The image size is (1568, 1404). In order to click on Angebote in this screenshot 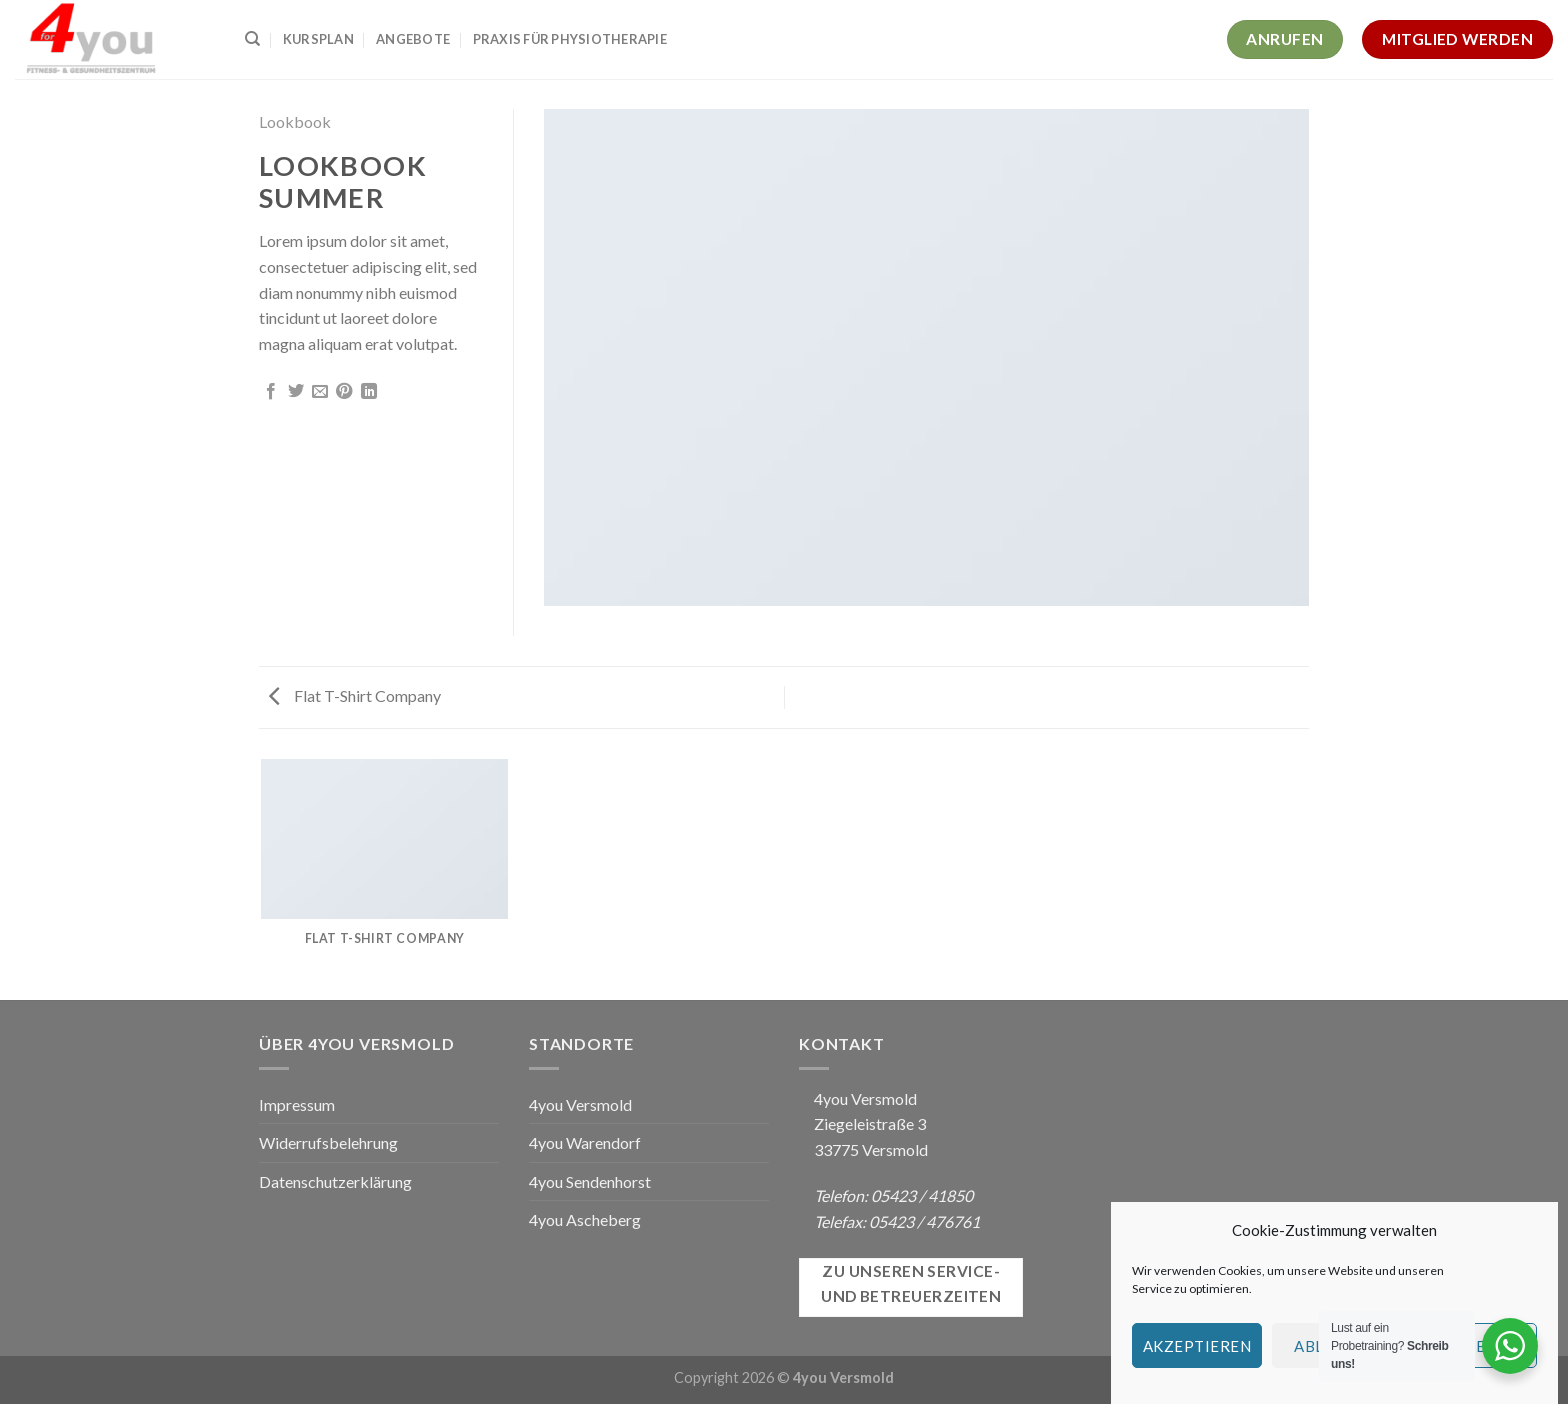, I will do `click(413, 39)`.